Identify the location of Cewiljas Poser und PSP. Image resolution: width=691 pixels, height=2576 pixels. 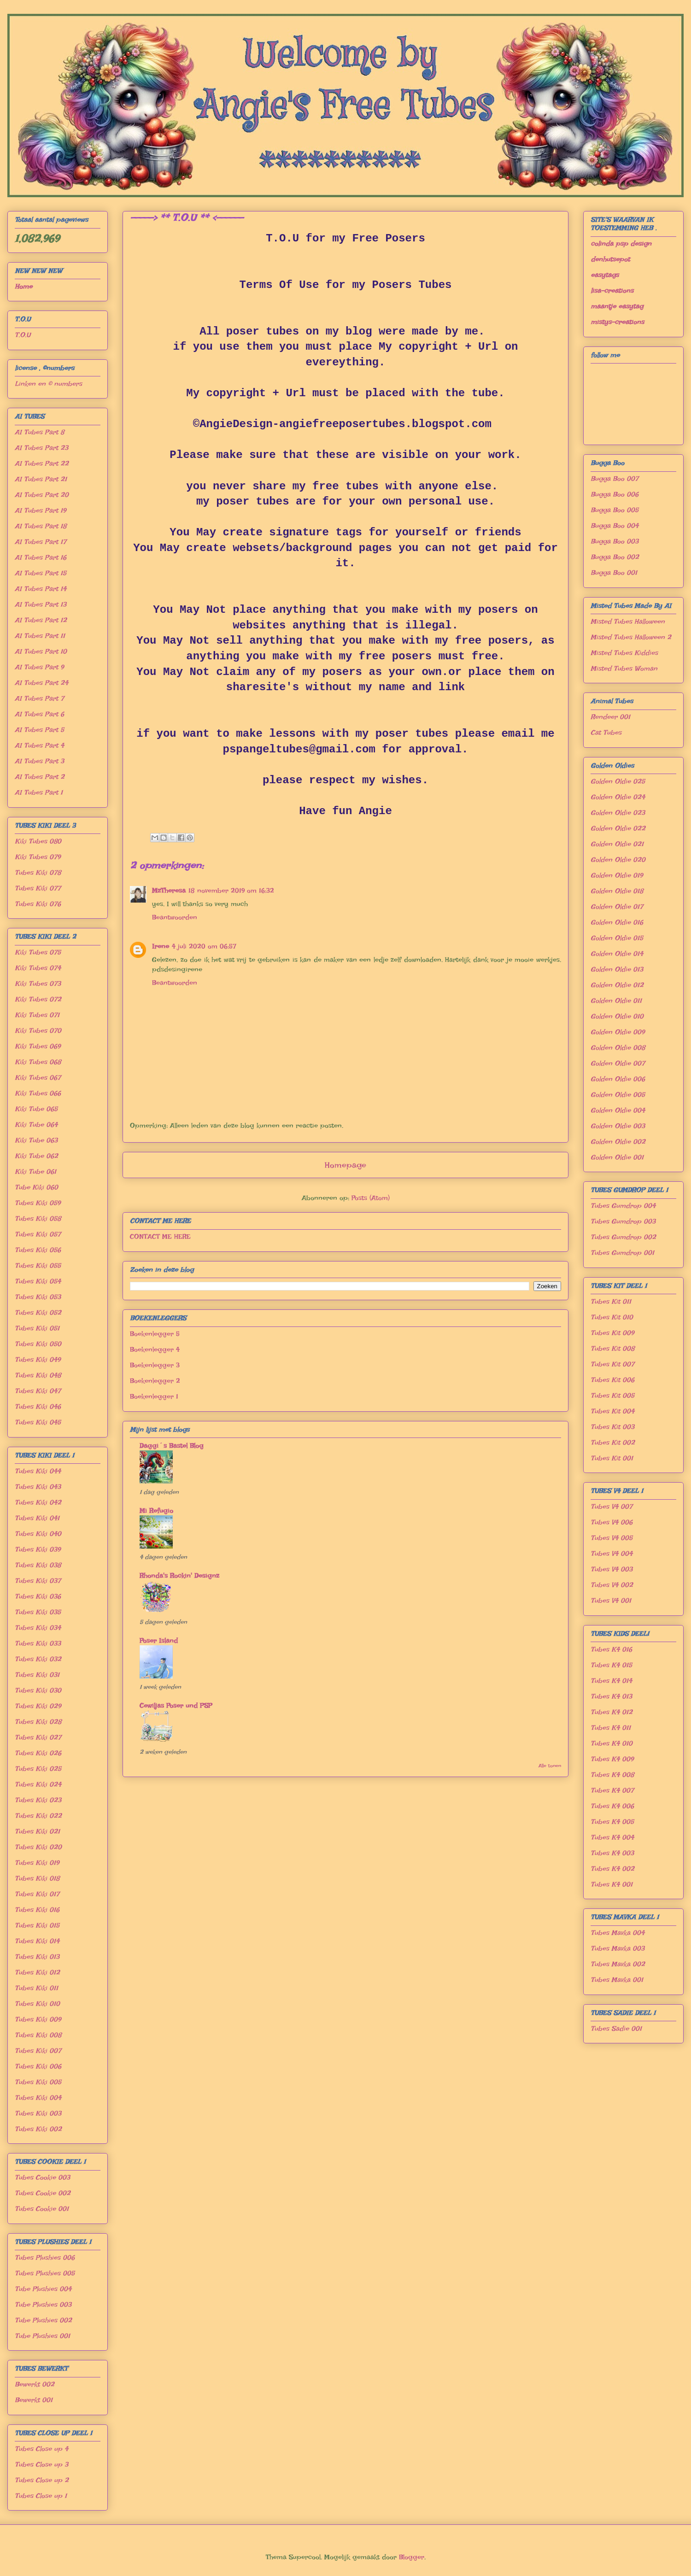
(176, 1706).